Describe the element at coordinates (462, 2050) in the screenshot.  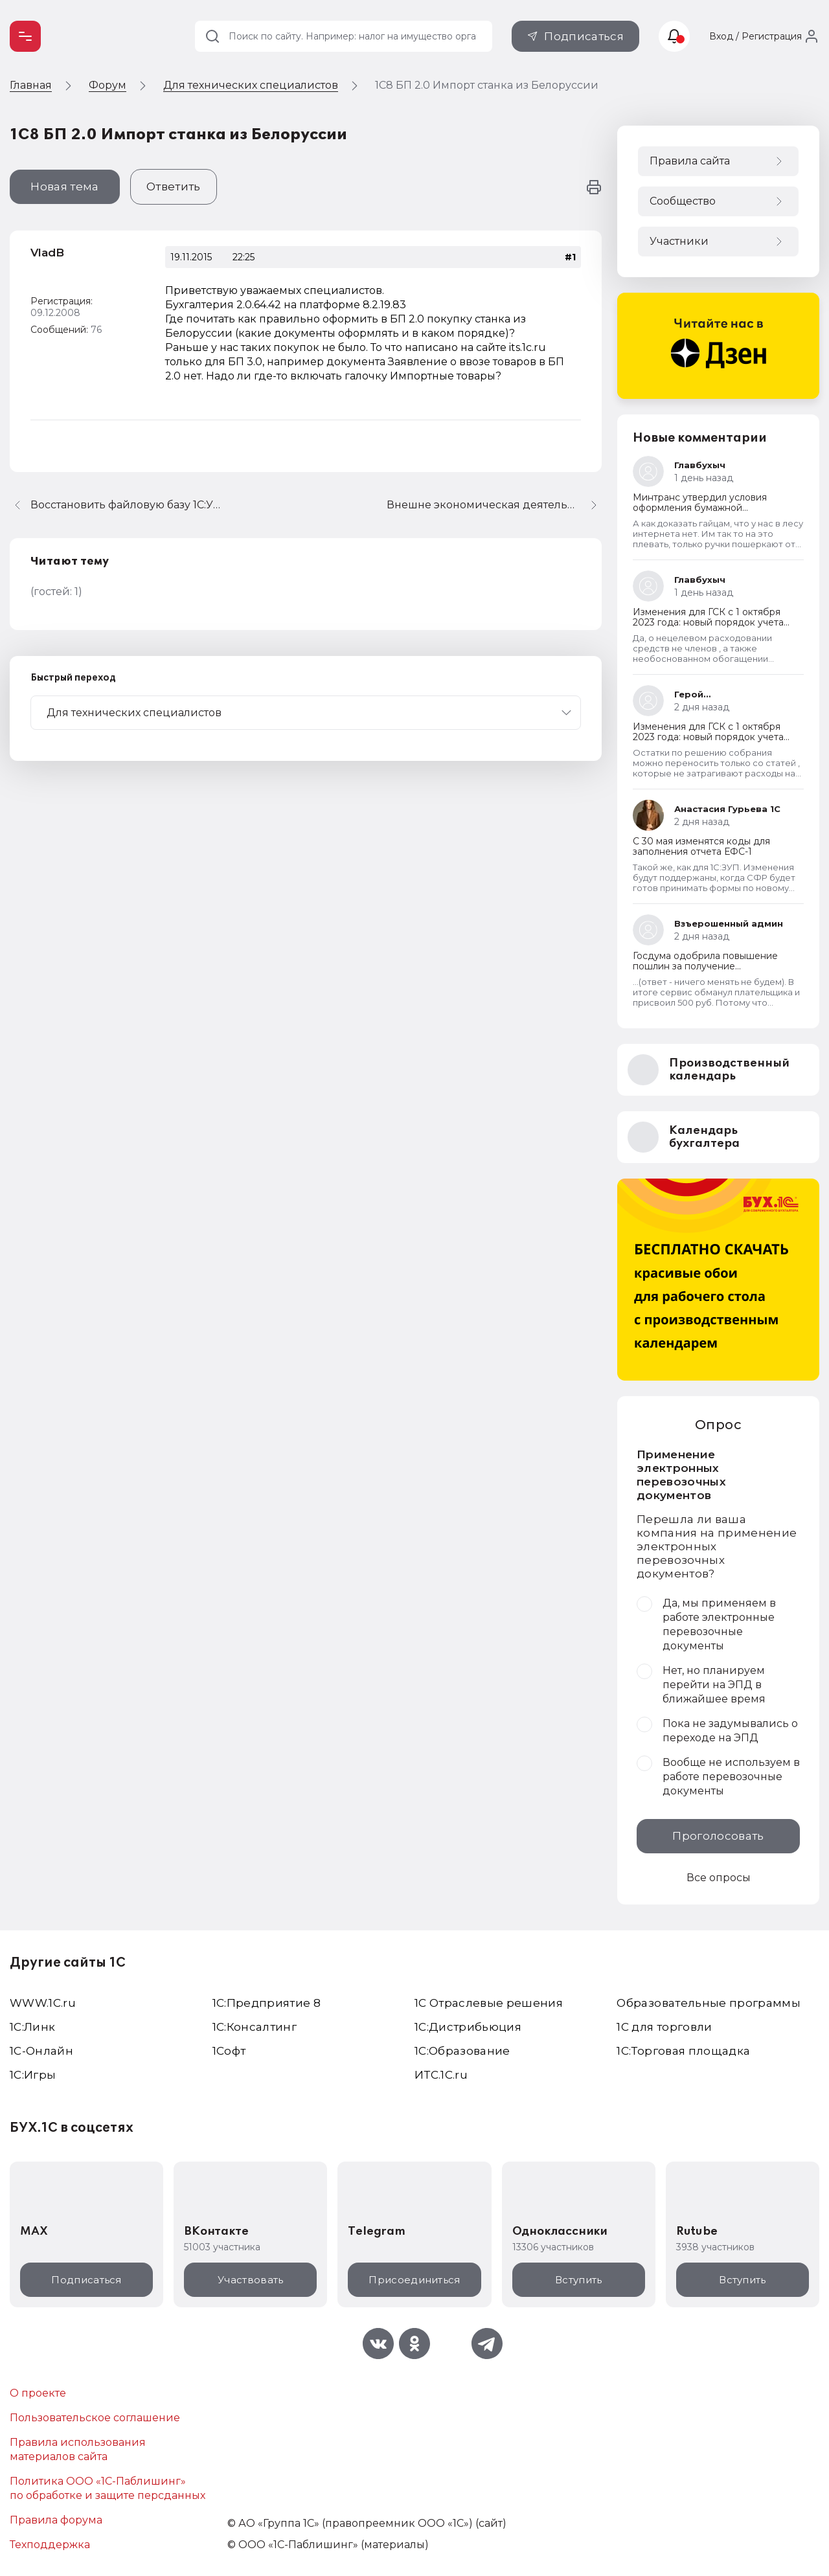
I see `1С:Образование` at that location.